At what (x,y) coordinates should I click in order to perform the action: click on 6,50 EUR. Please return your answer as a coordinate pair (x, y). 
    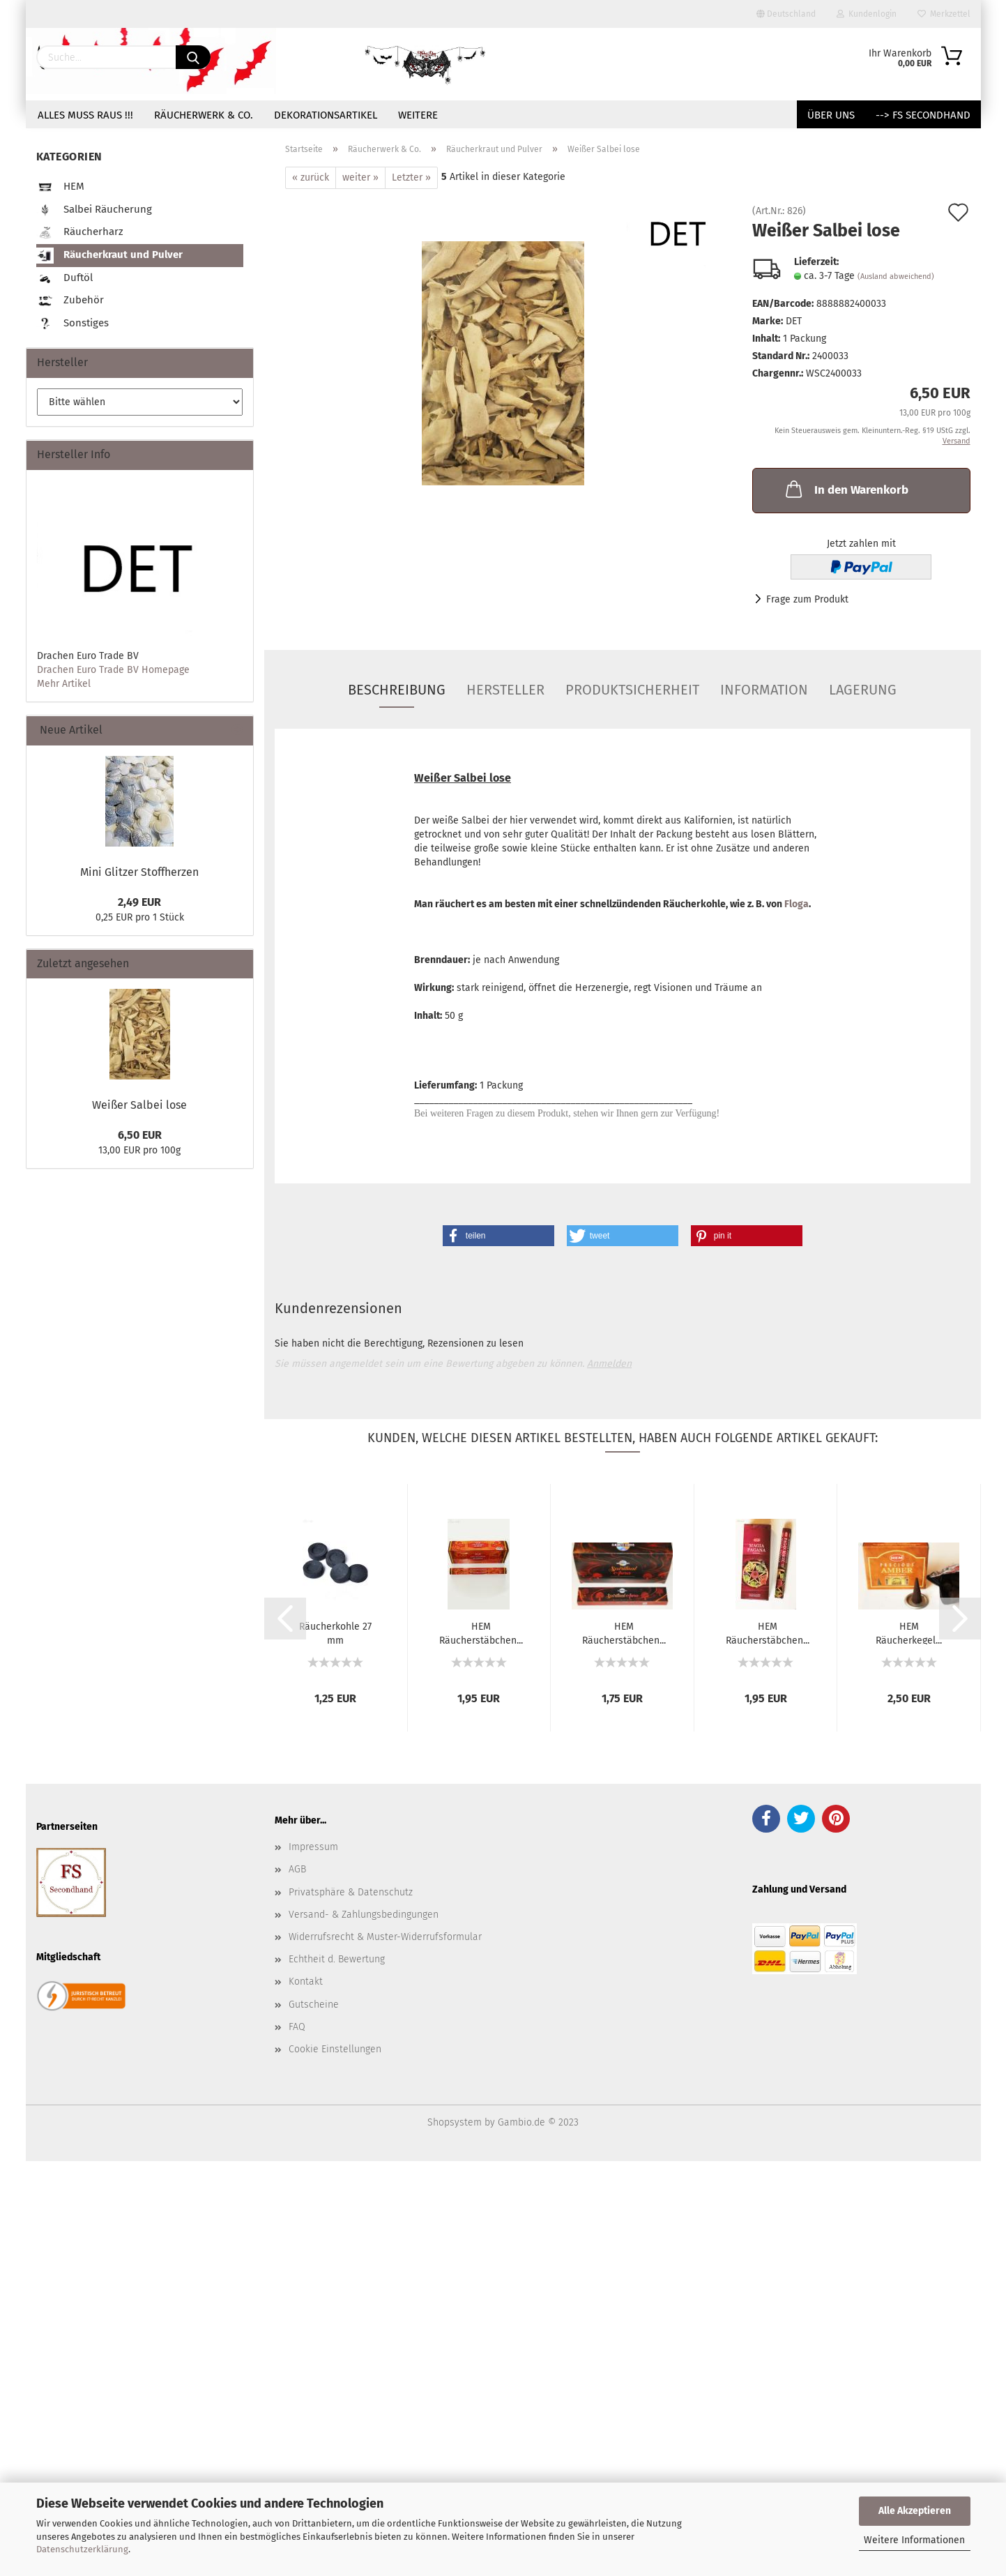
    Looking at the image, I should click on (140, 1135).